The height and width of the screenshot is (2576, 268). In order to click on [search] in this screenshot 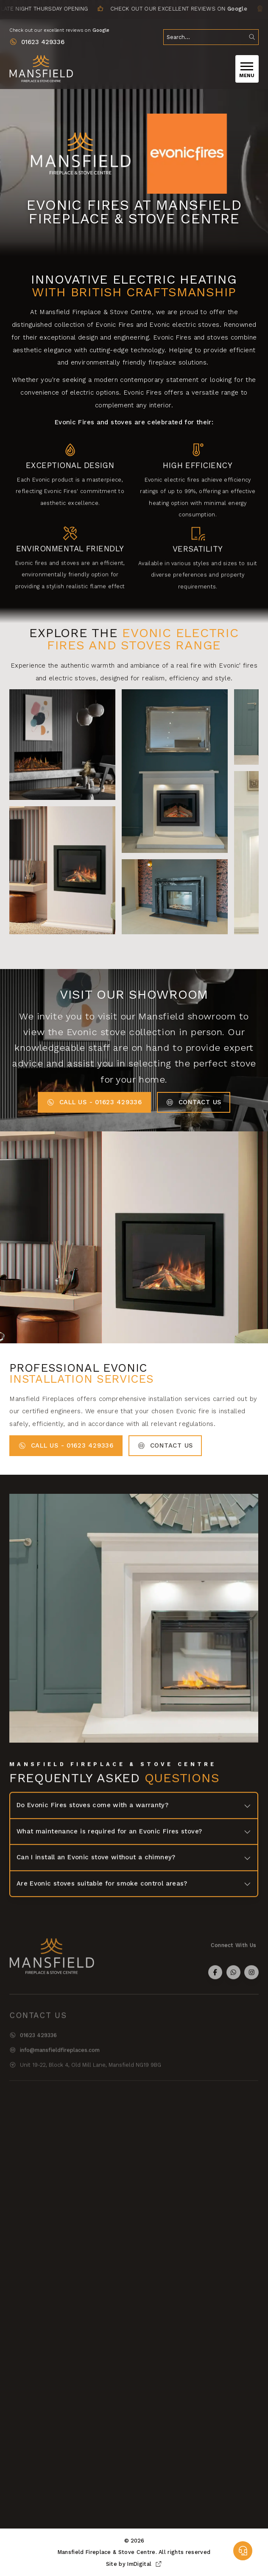, I will do `click(211, 37)`.